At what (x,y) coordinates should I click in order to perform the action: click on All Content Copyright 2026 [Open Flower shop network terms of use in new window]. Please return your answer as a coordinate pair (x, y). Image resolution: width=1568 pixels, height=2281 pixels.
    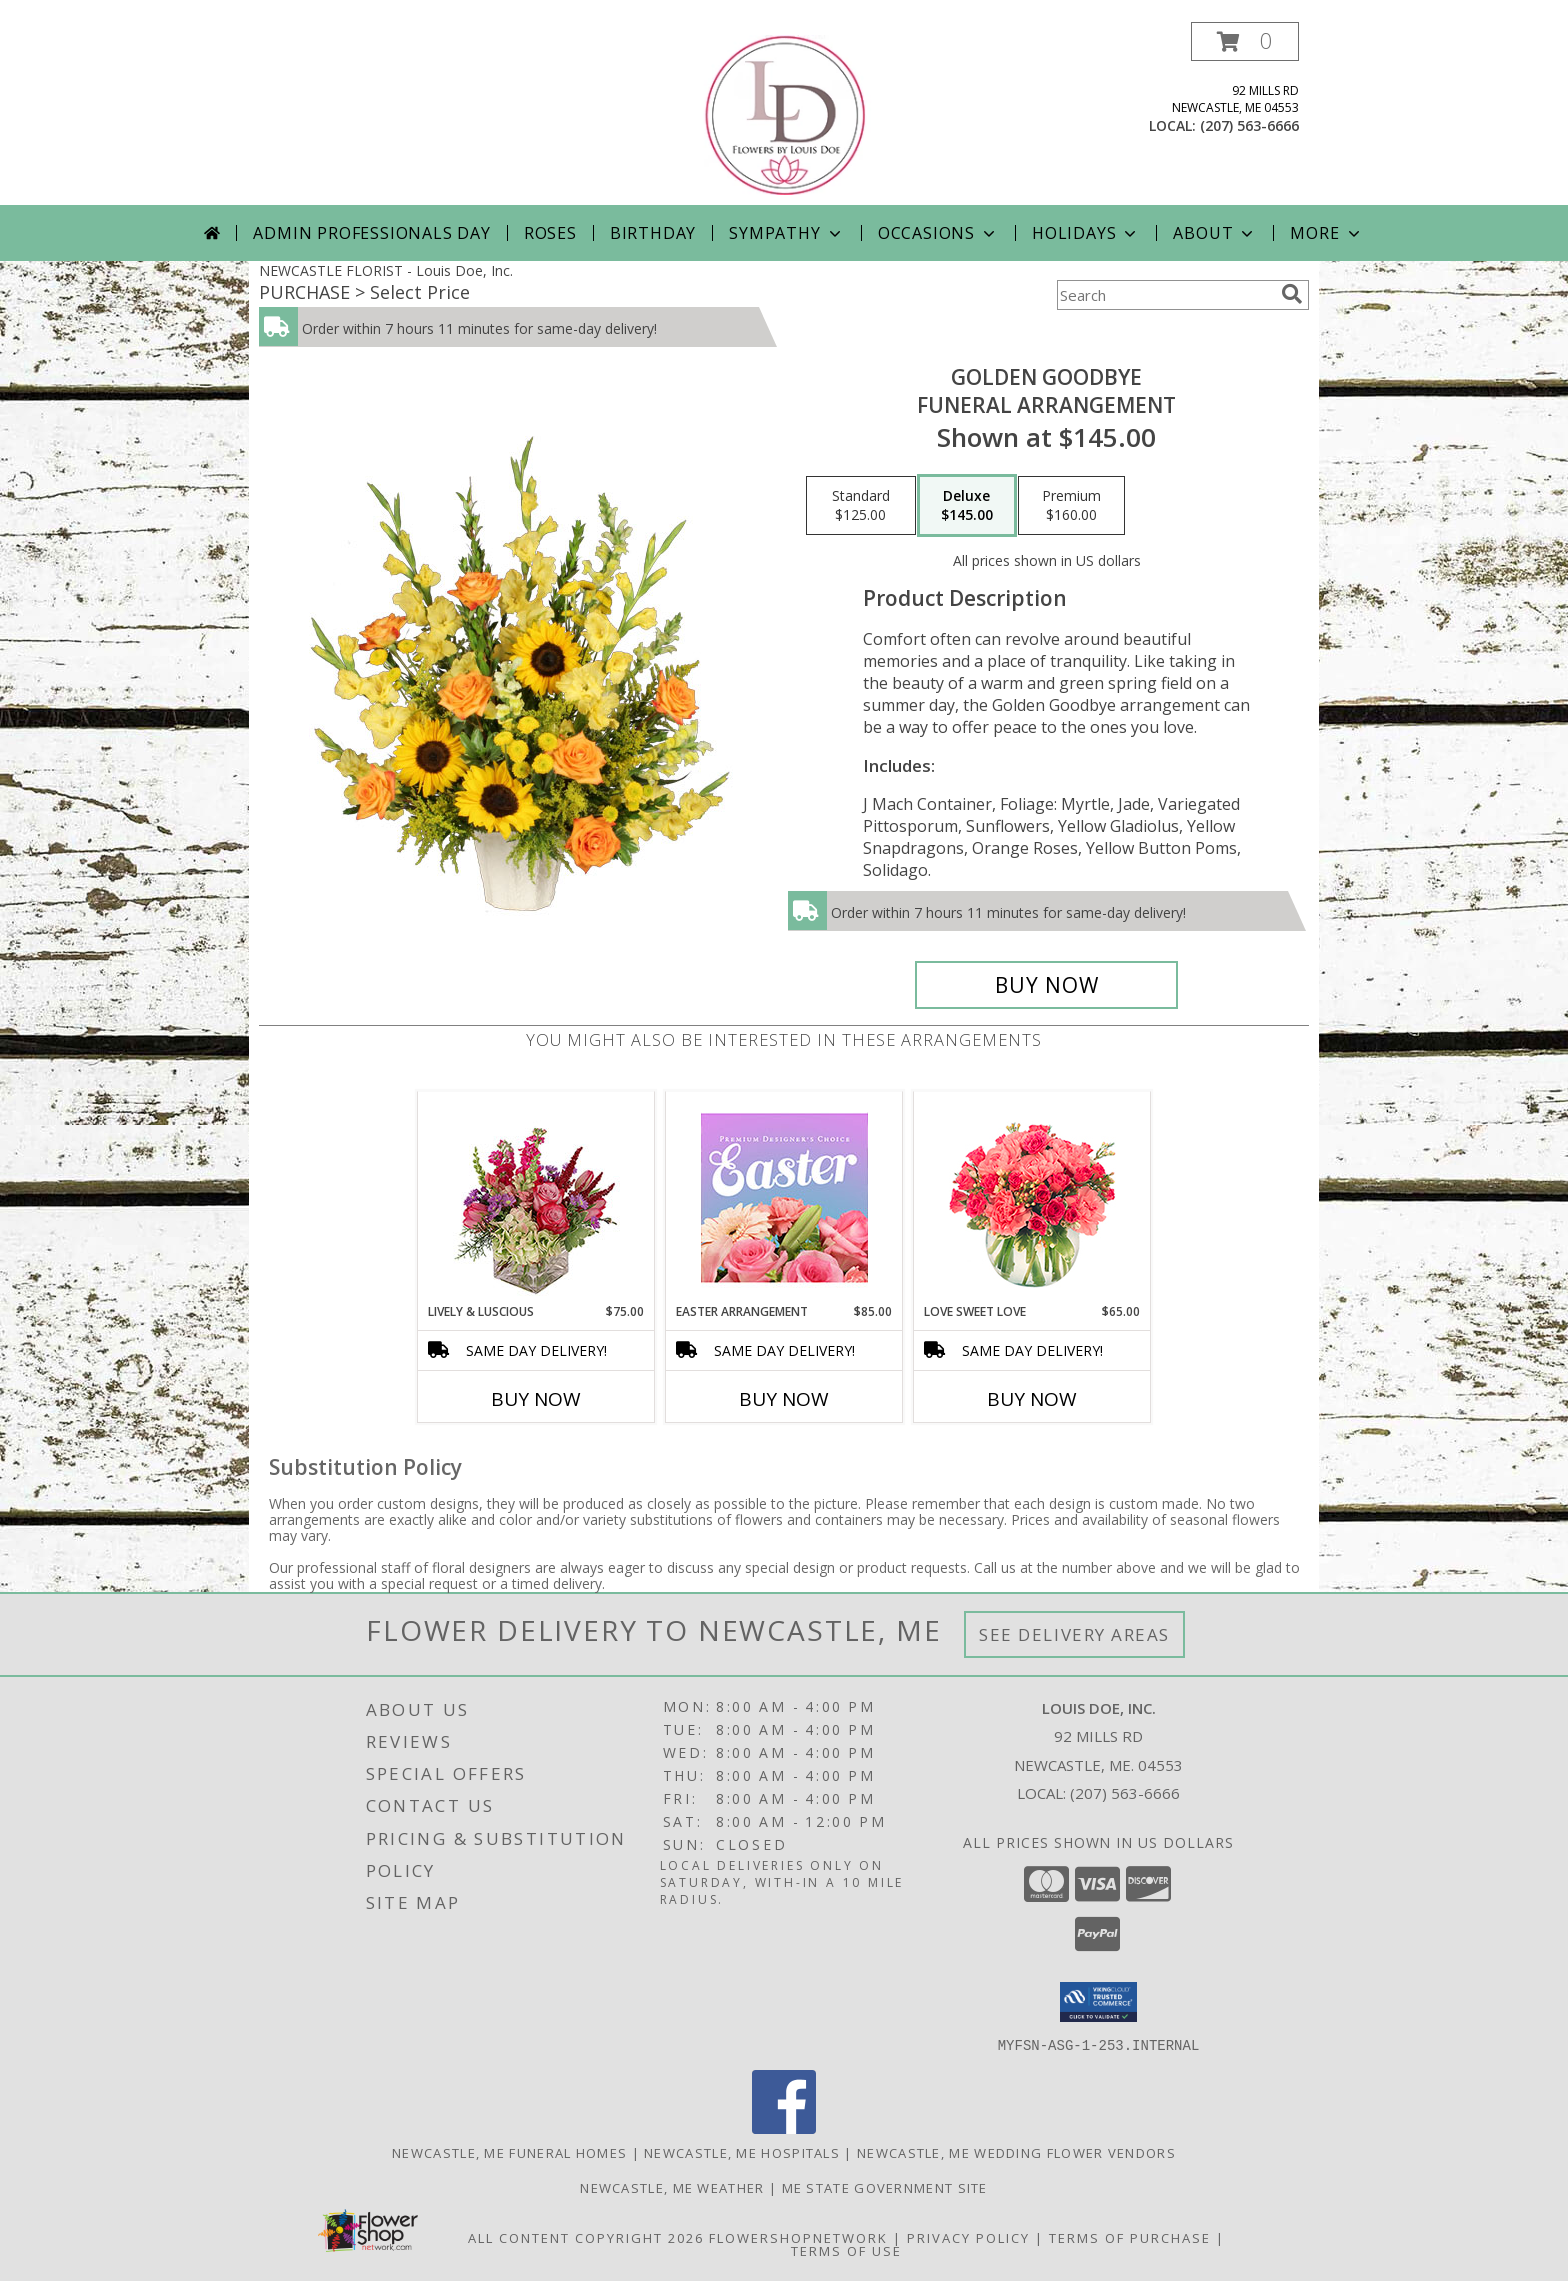
    Looking at the image, I should click on (586, 2237).